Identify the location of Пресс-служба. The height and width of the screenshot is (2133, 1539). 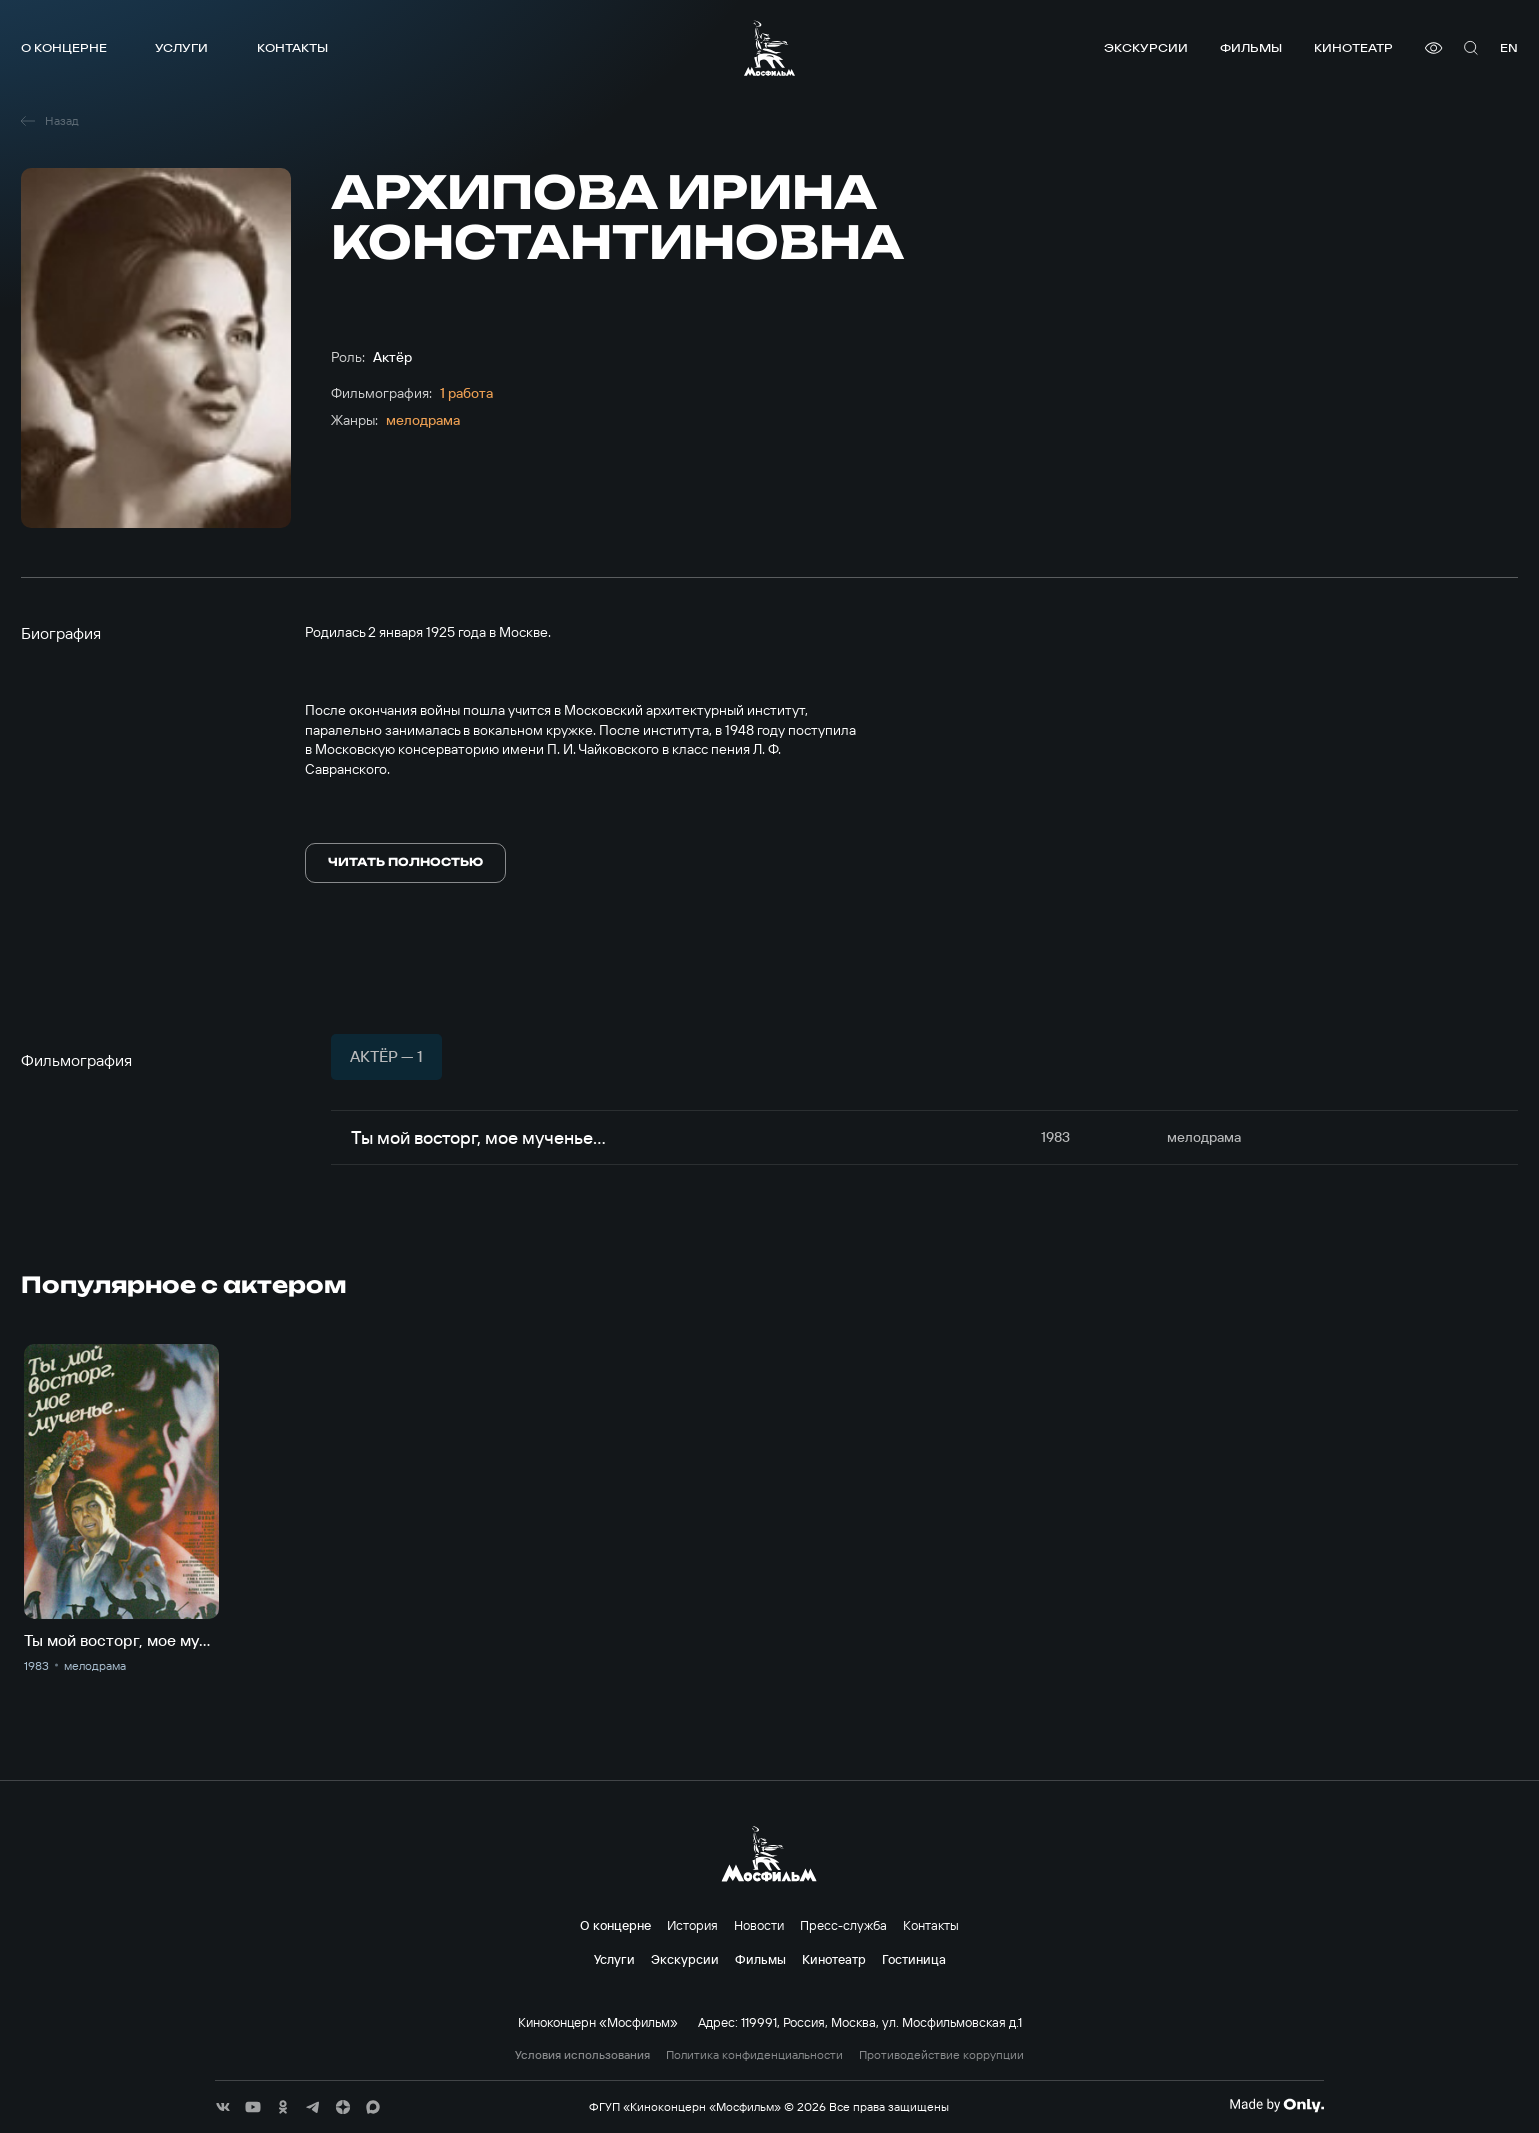
(843, 1925).